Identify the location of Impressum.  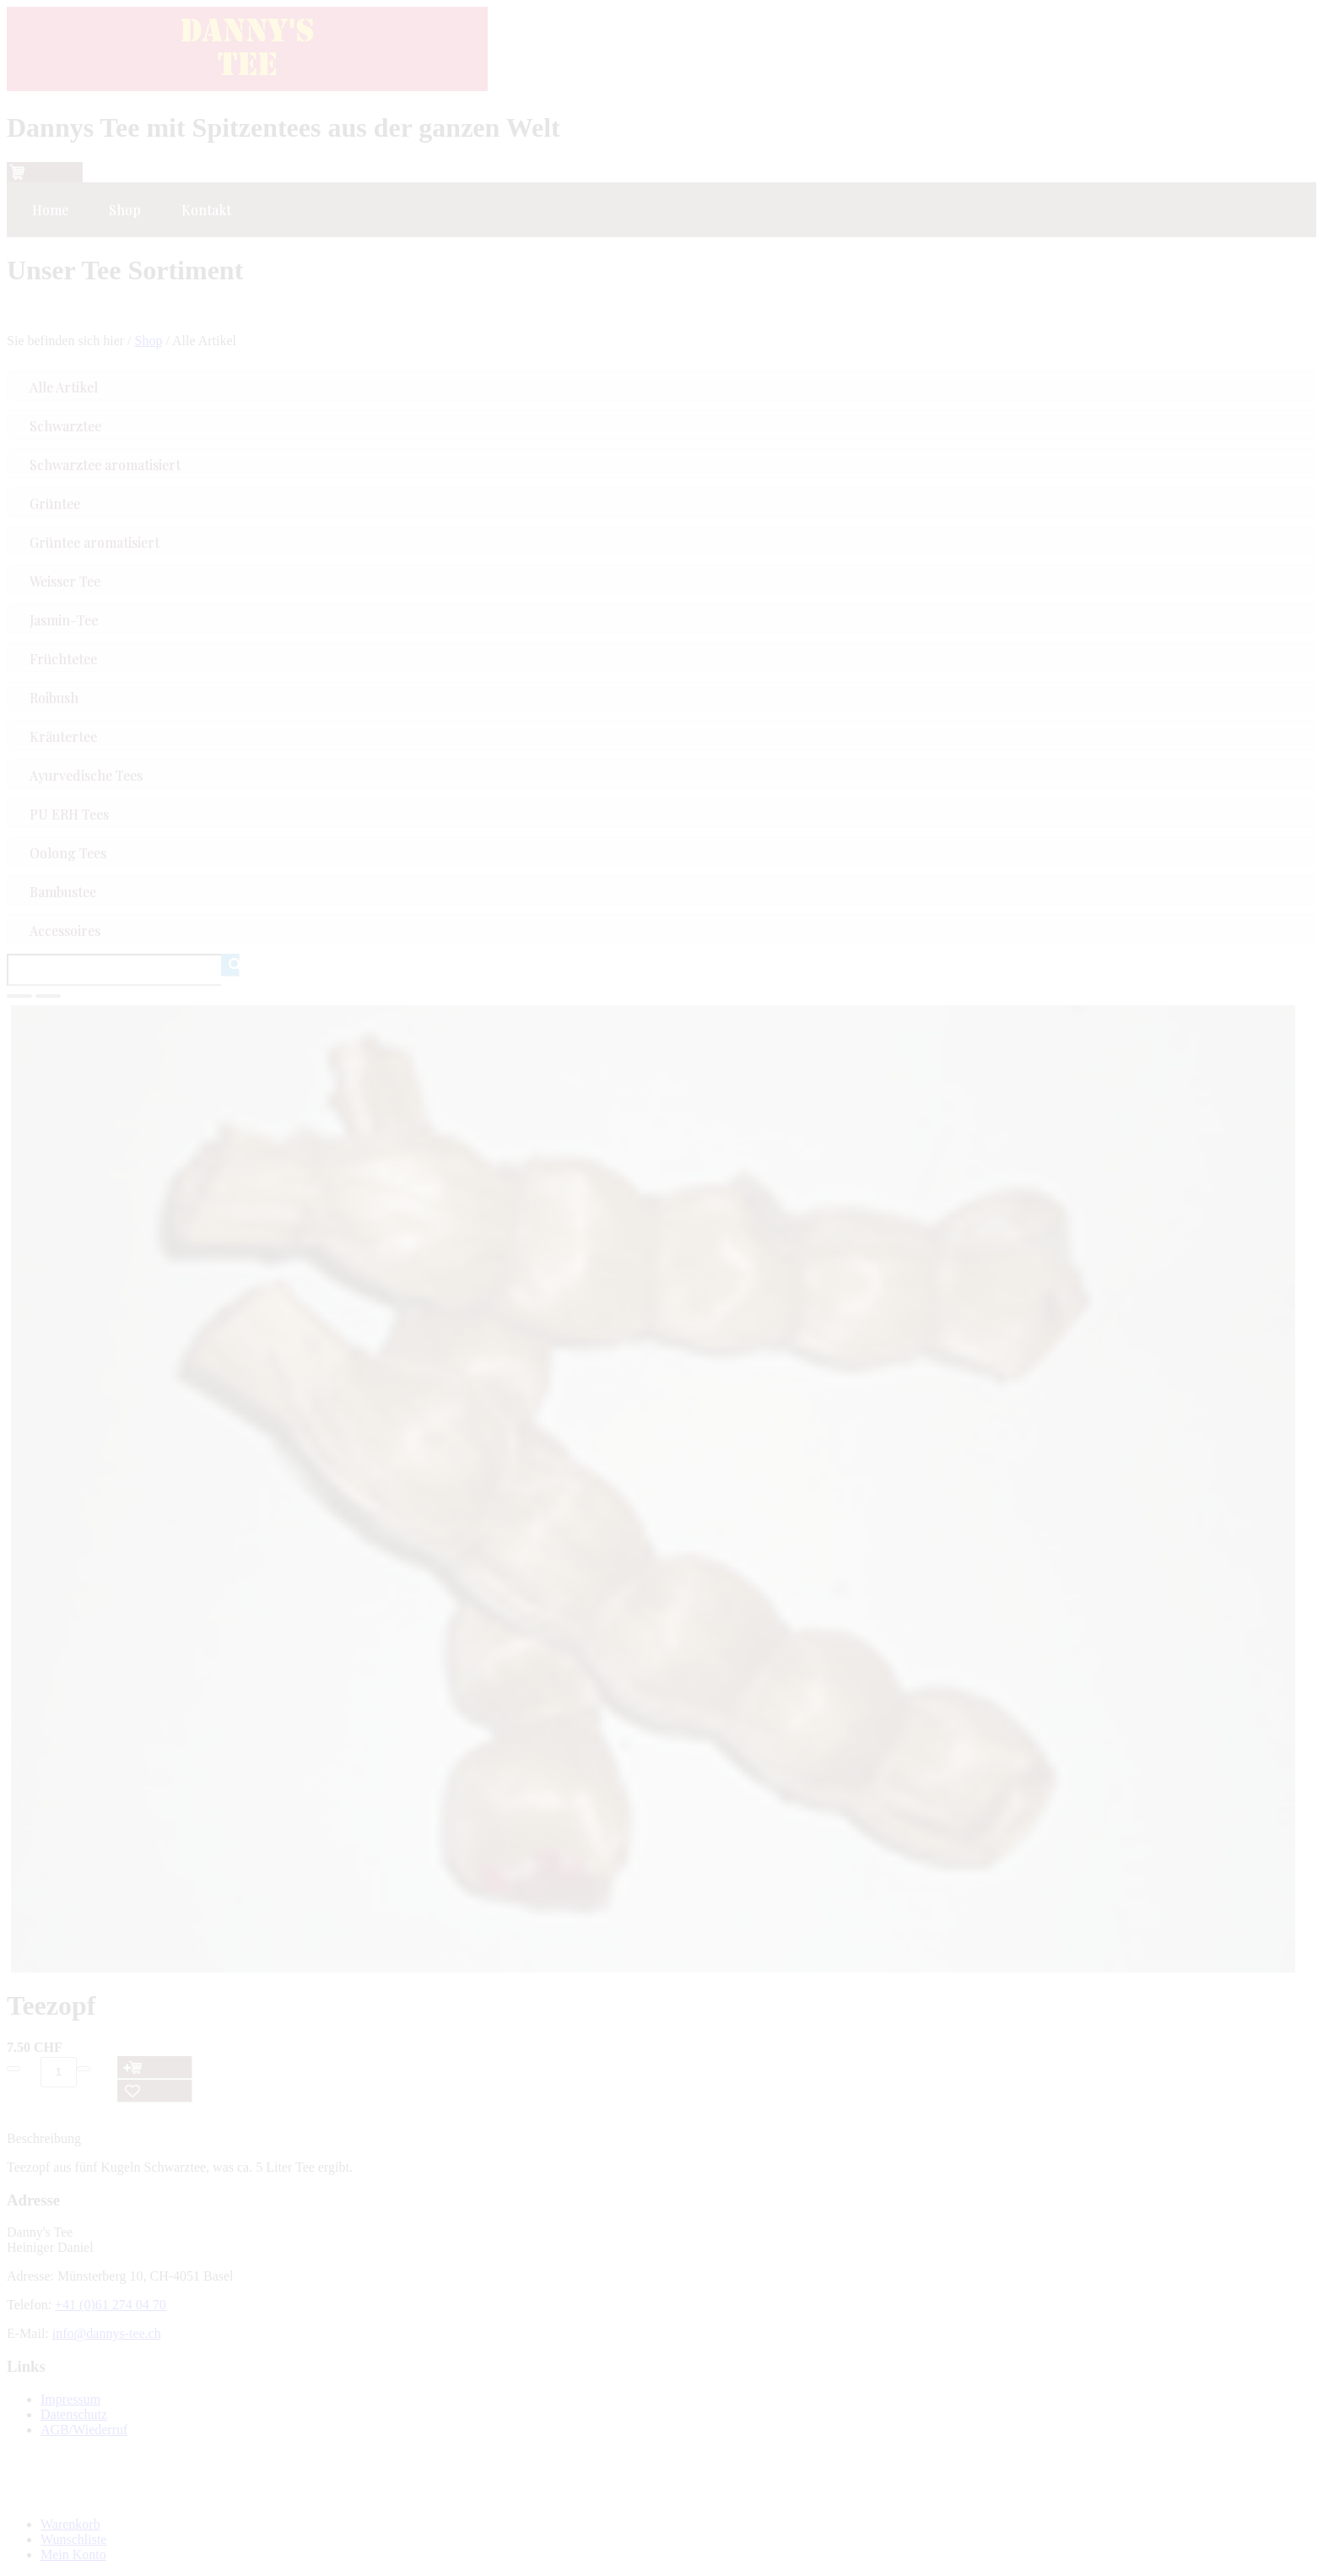
(70, 2399).